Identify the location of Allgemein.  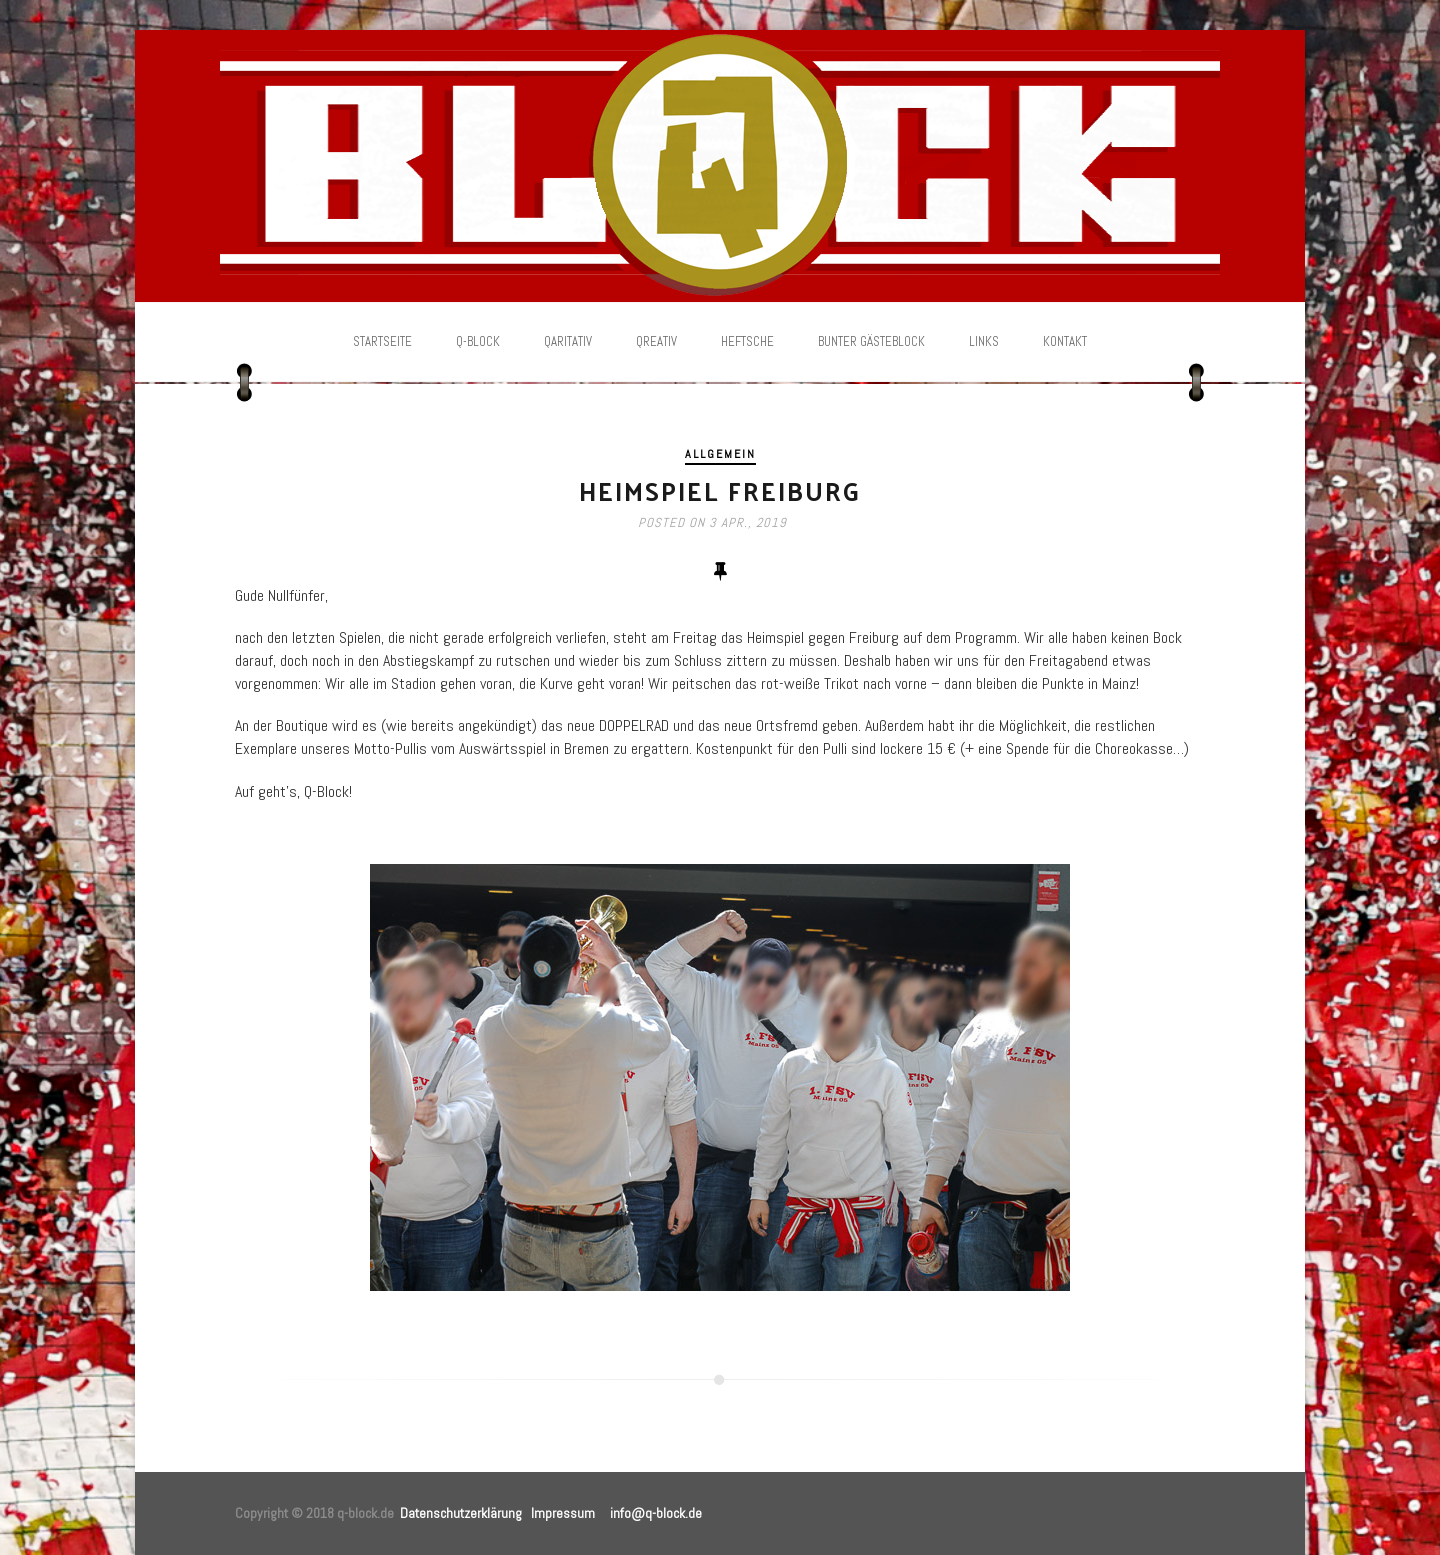
(720, 454).